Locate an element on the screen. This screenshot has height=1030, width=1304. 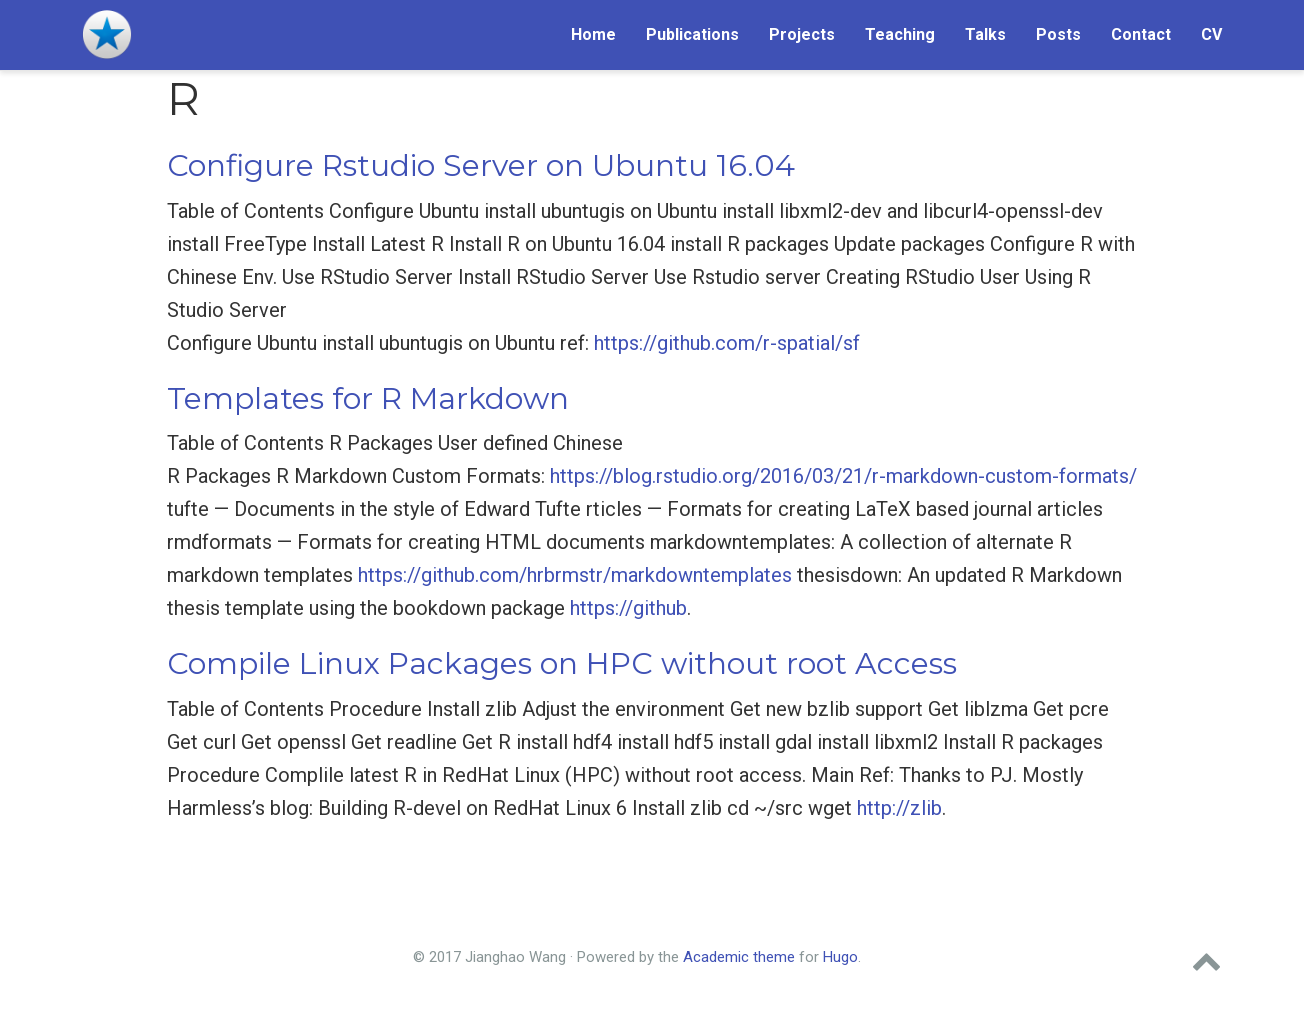
Compile Linux Packages on HPC without root Access is located at coordinates (562, 663).